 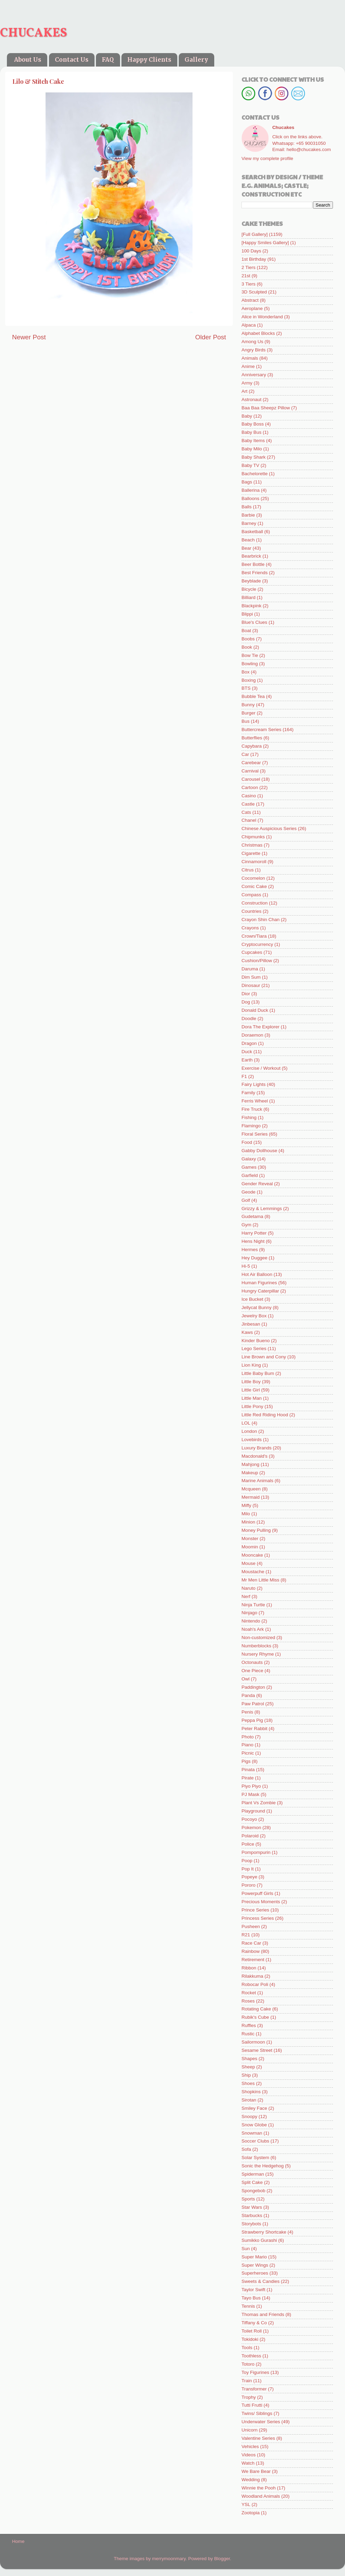 What do you see at coordinates (257, 1654) in the screenshot?
I see `Nursery Rhyme` at bounding box center [257, 1654].